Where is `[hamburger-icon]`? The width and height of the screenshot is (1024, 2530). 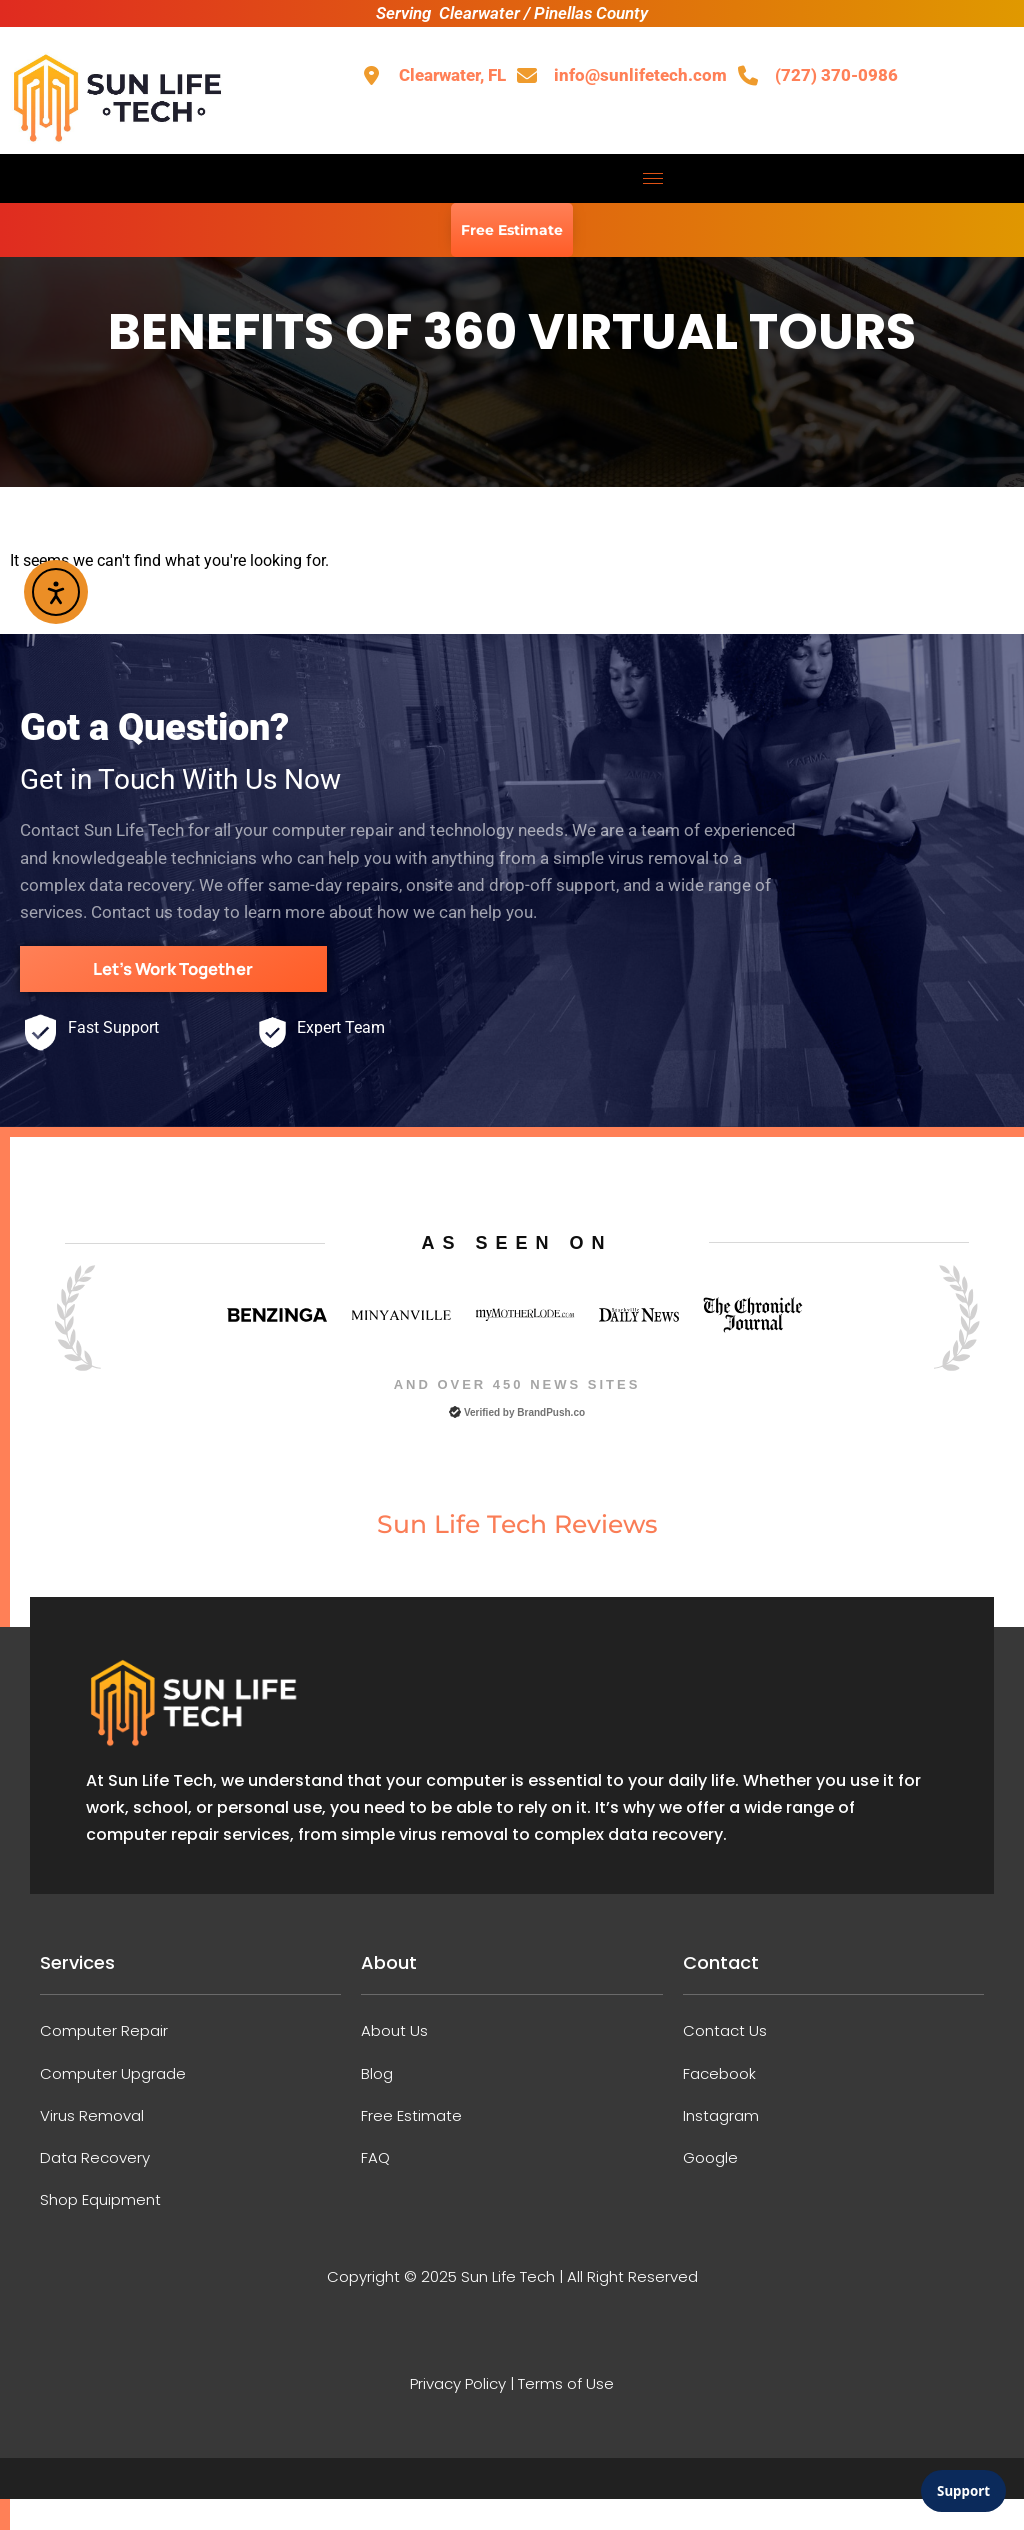 [hamburger-icon] is located at coordinates (654, 178).